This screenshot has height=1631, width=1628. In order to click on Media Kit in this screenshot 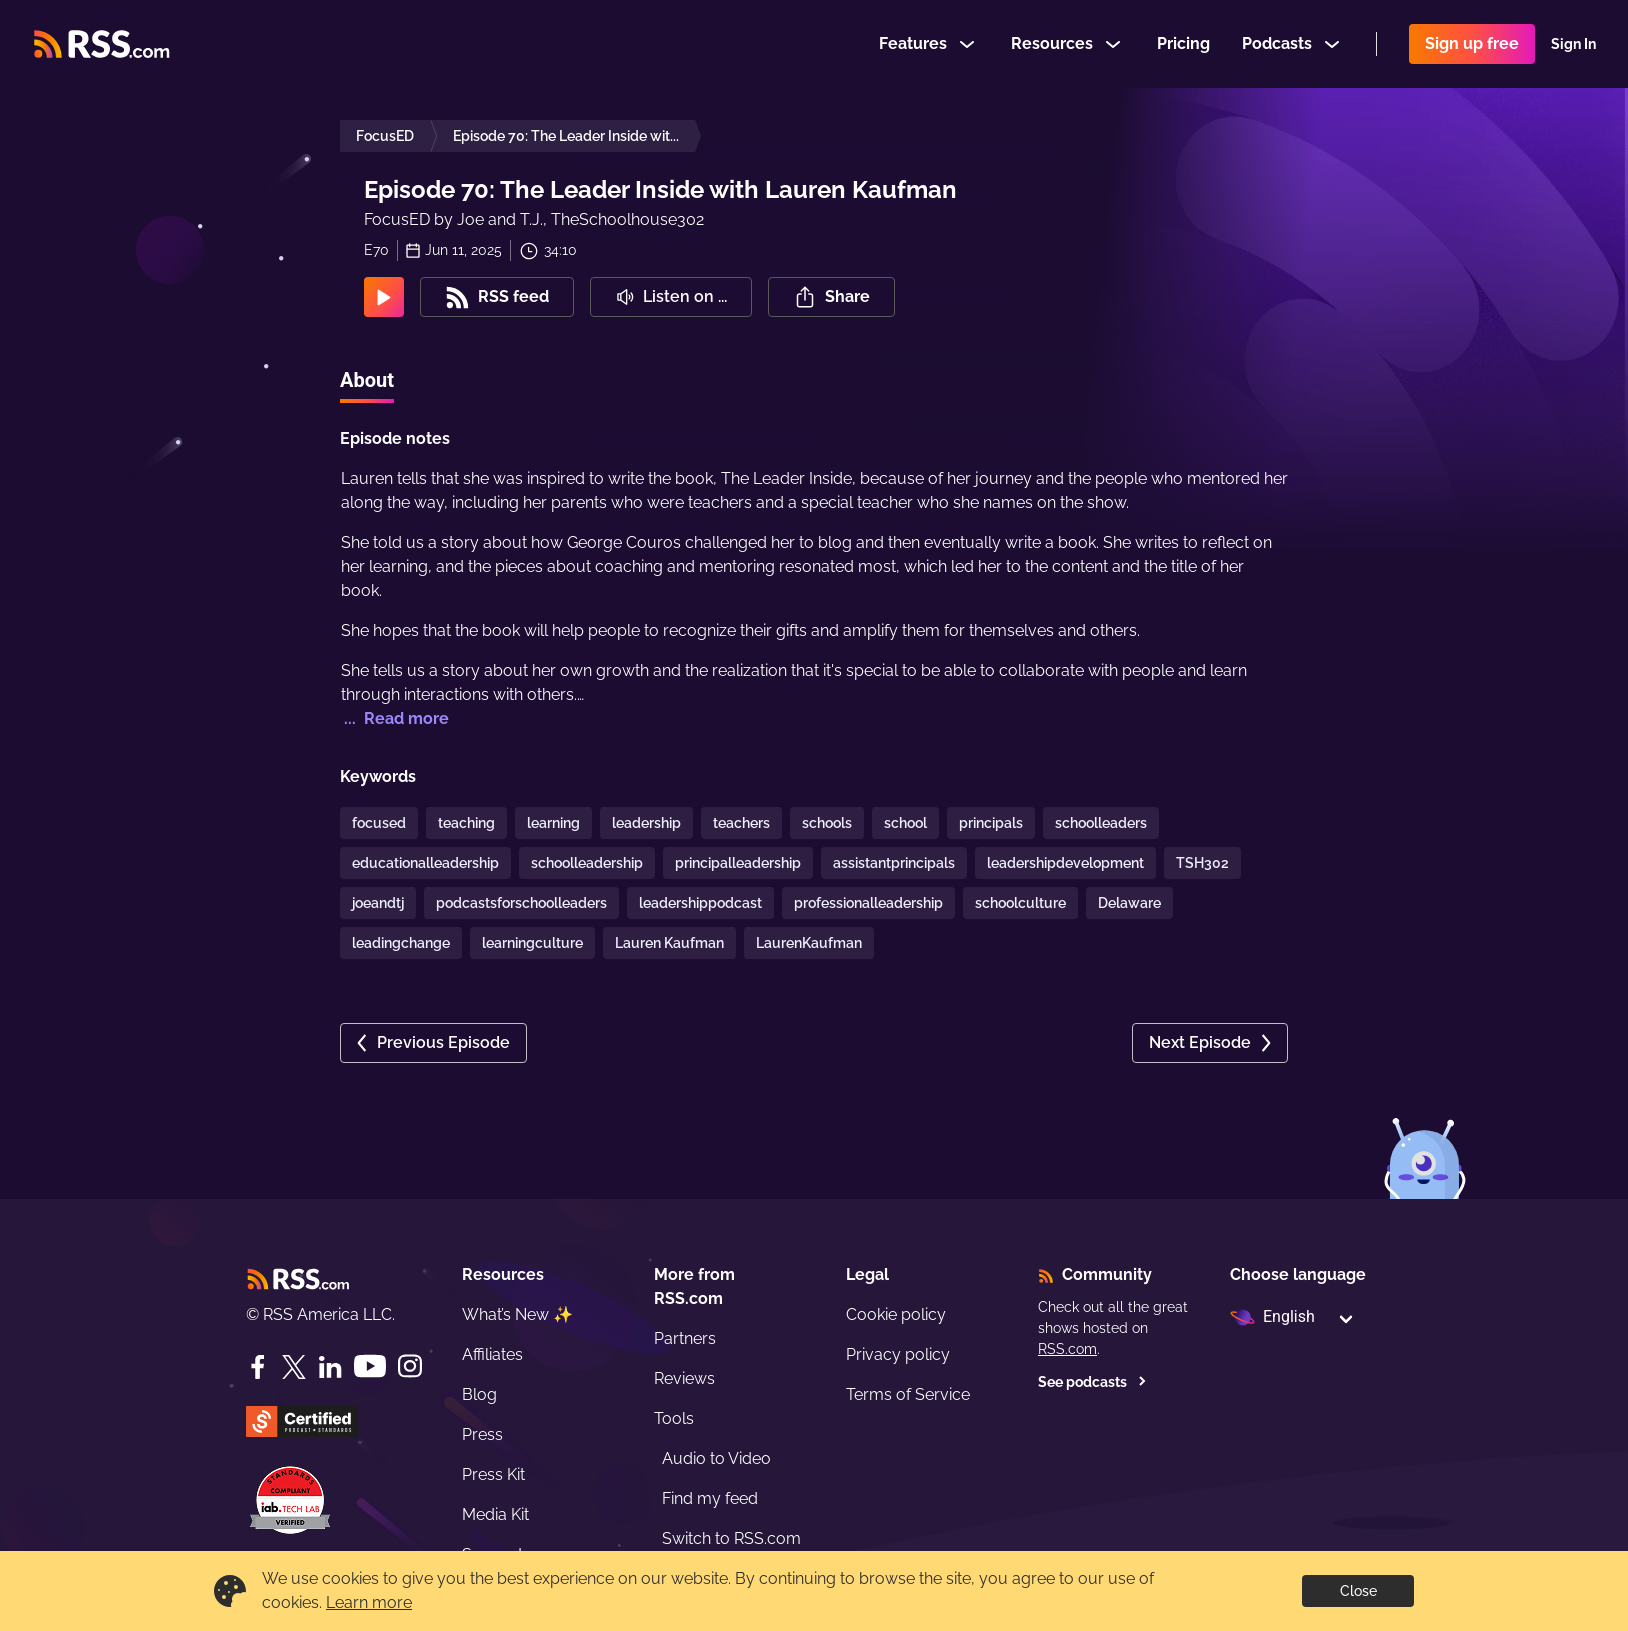, I will do `click(495, 1514)`.